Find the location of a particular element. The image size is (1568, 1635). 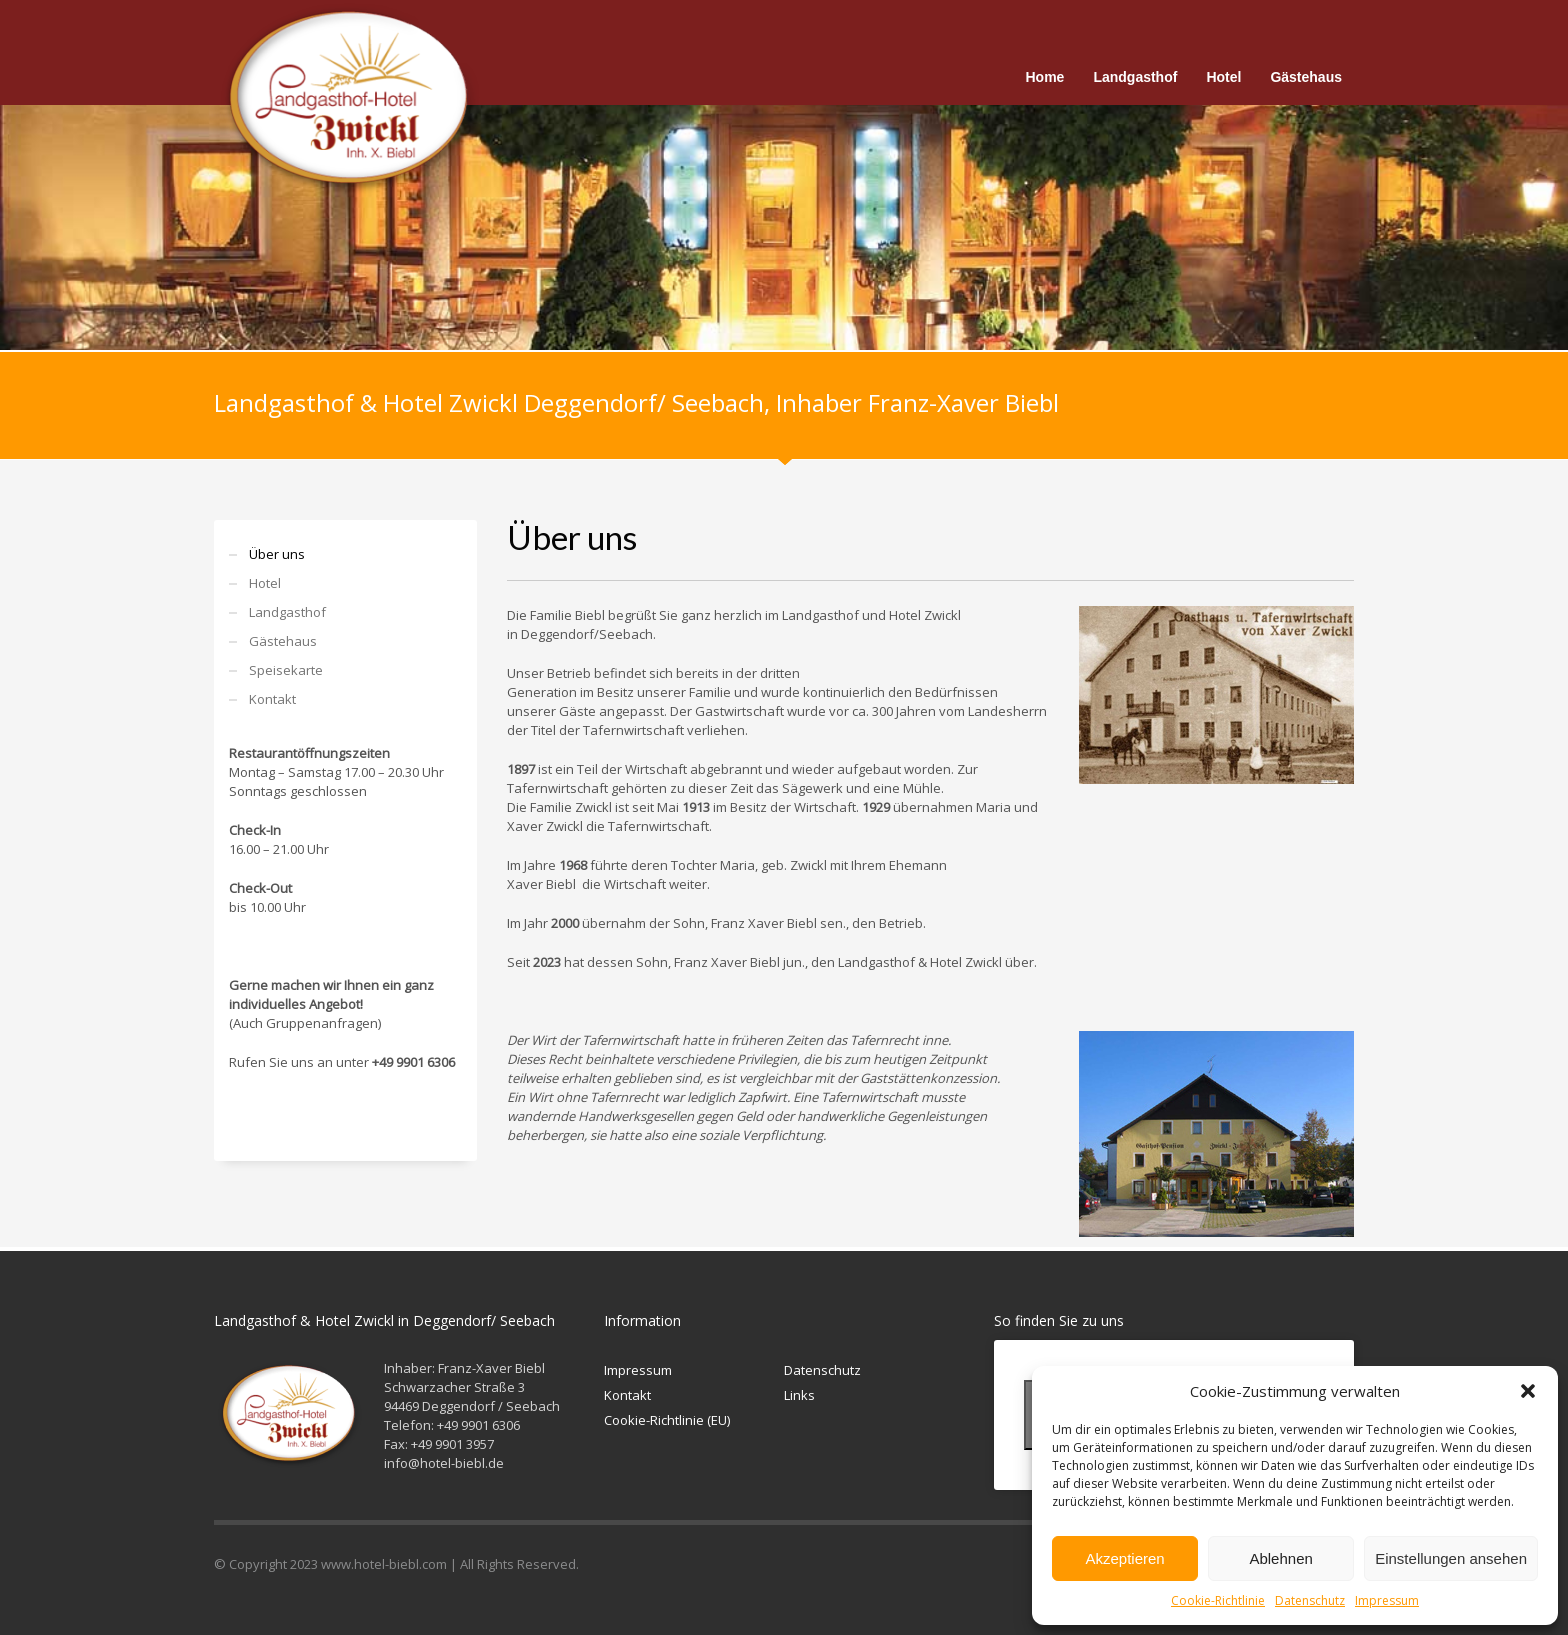

Datenschutz is located at coordinates (1310, 1600).